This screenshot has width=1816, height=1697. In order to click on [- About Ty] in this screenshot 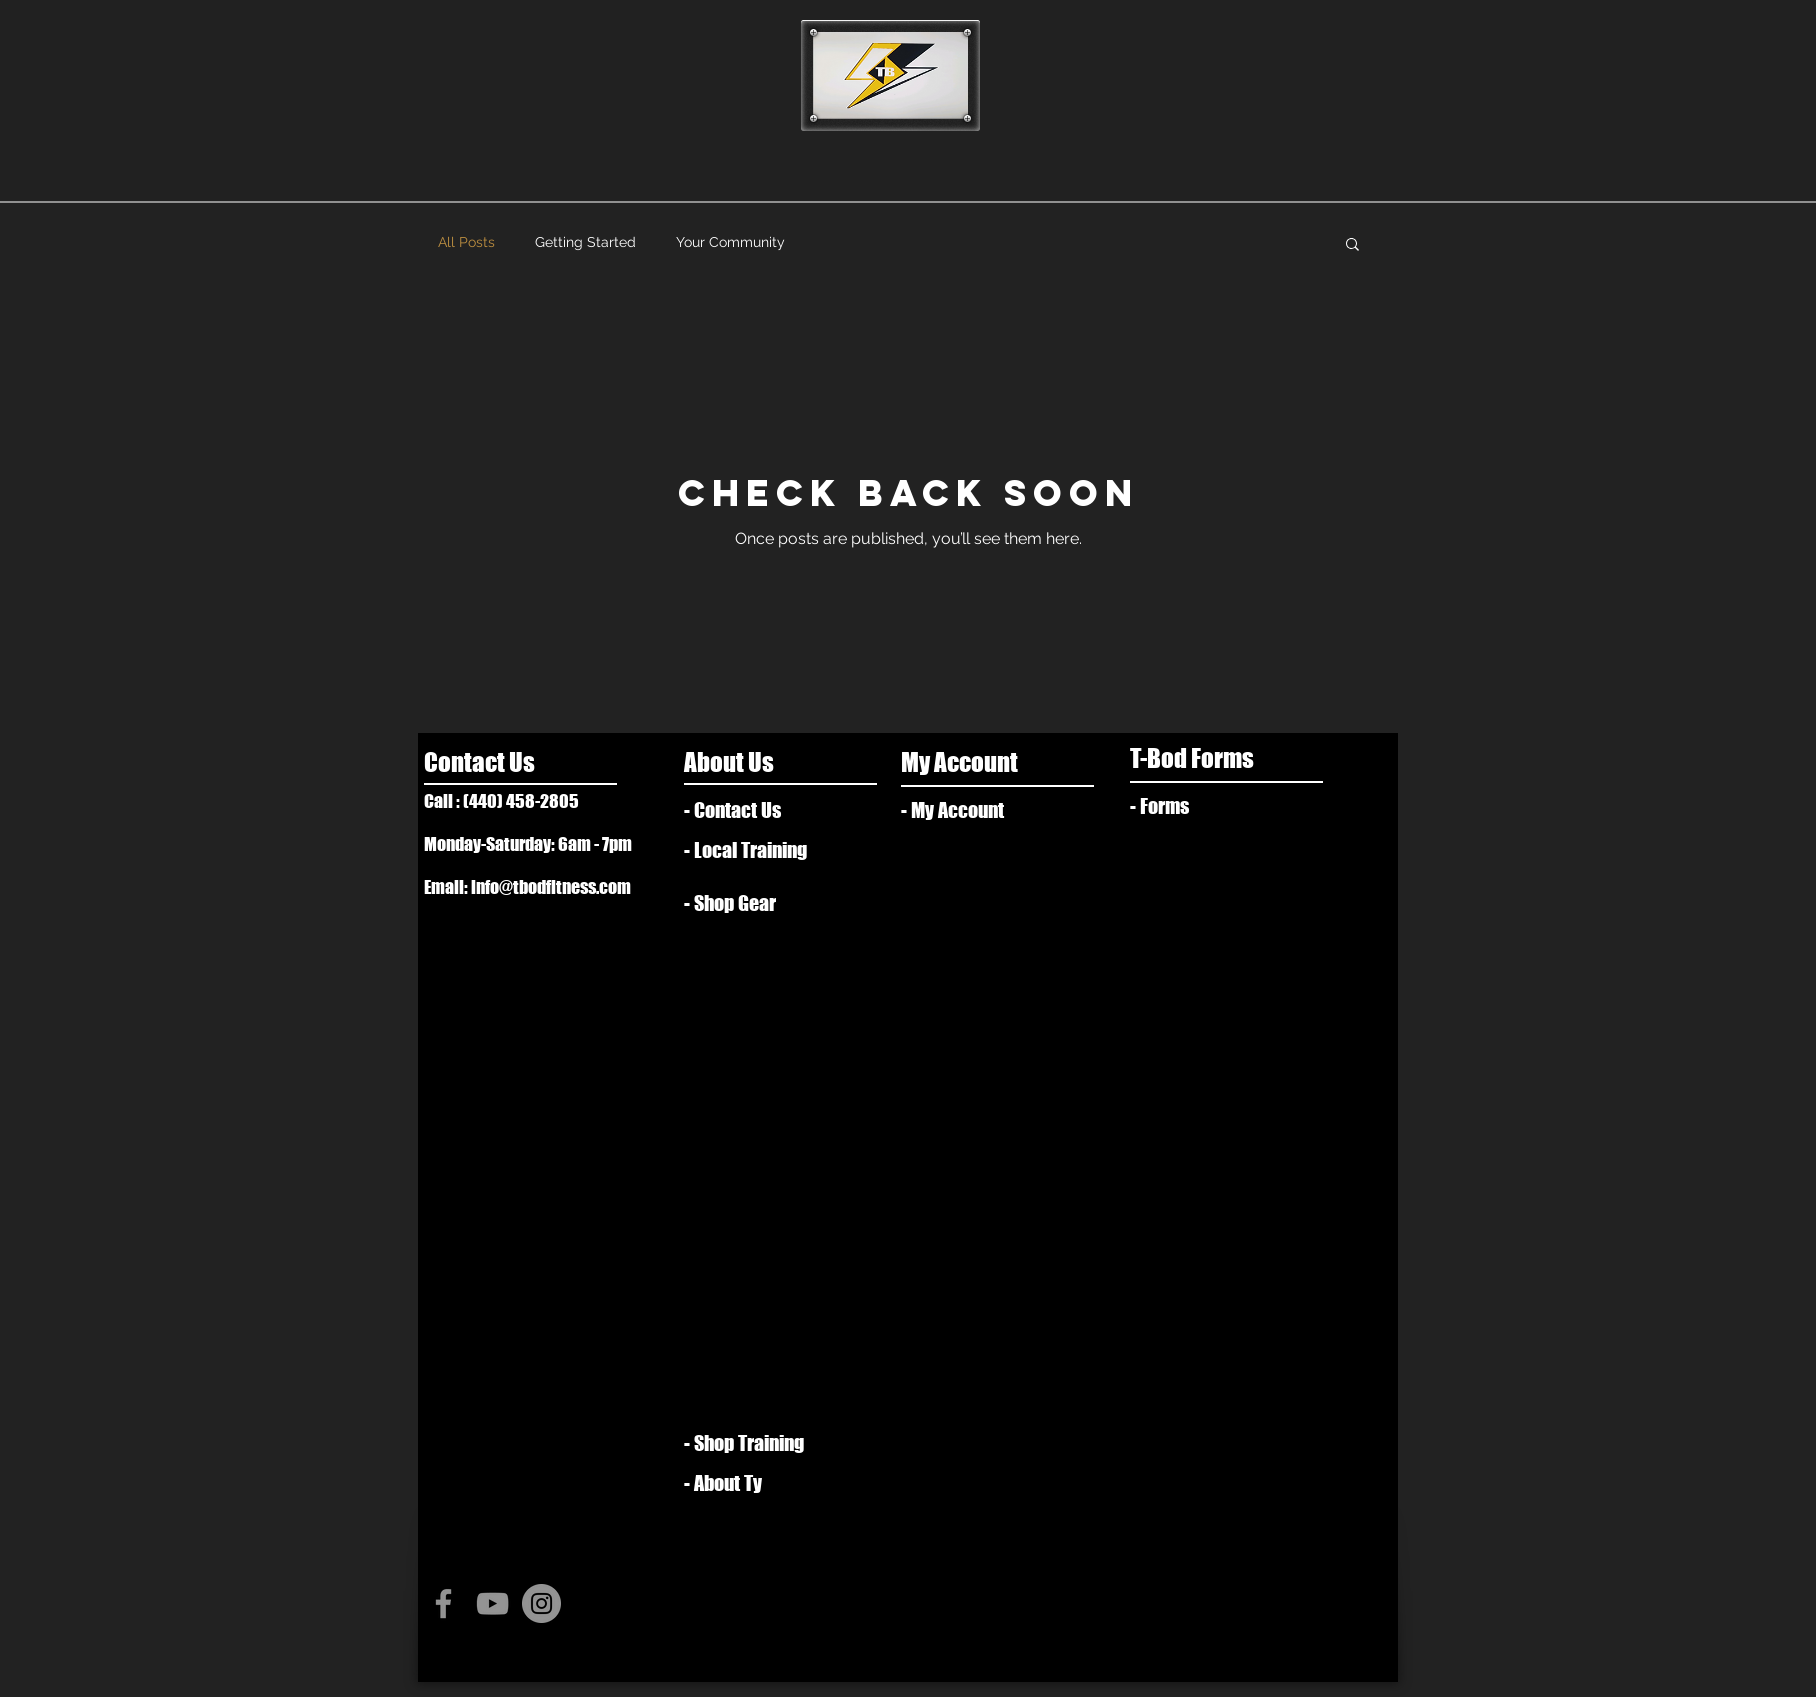, I will do `click(759, 1483)`.